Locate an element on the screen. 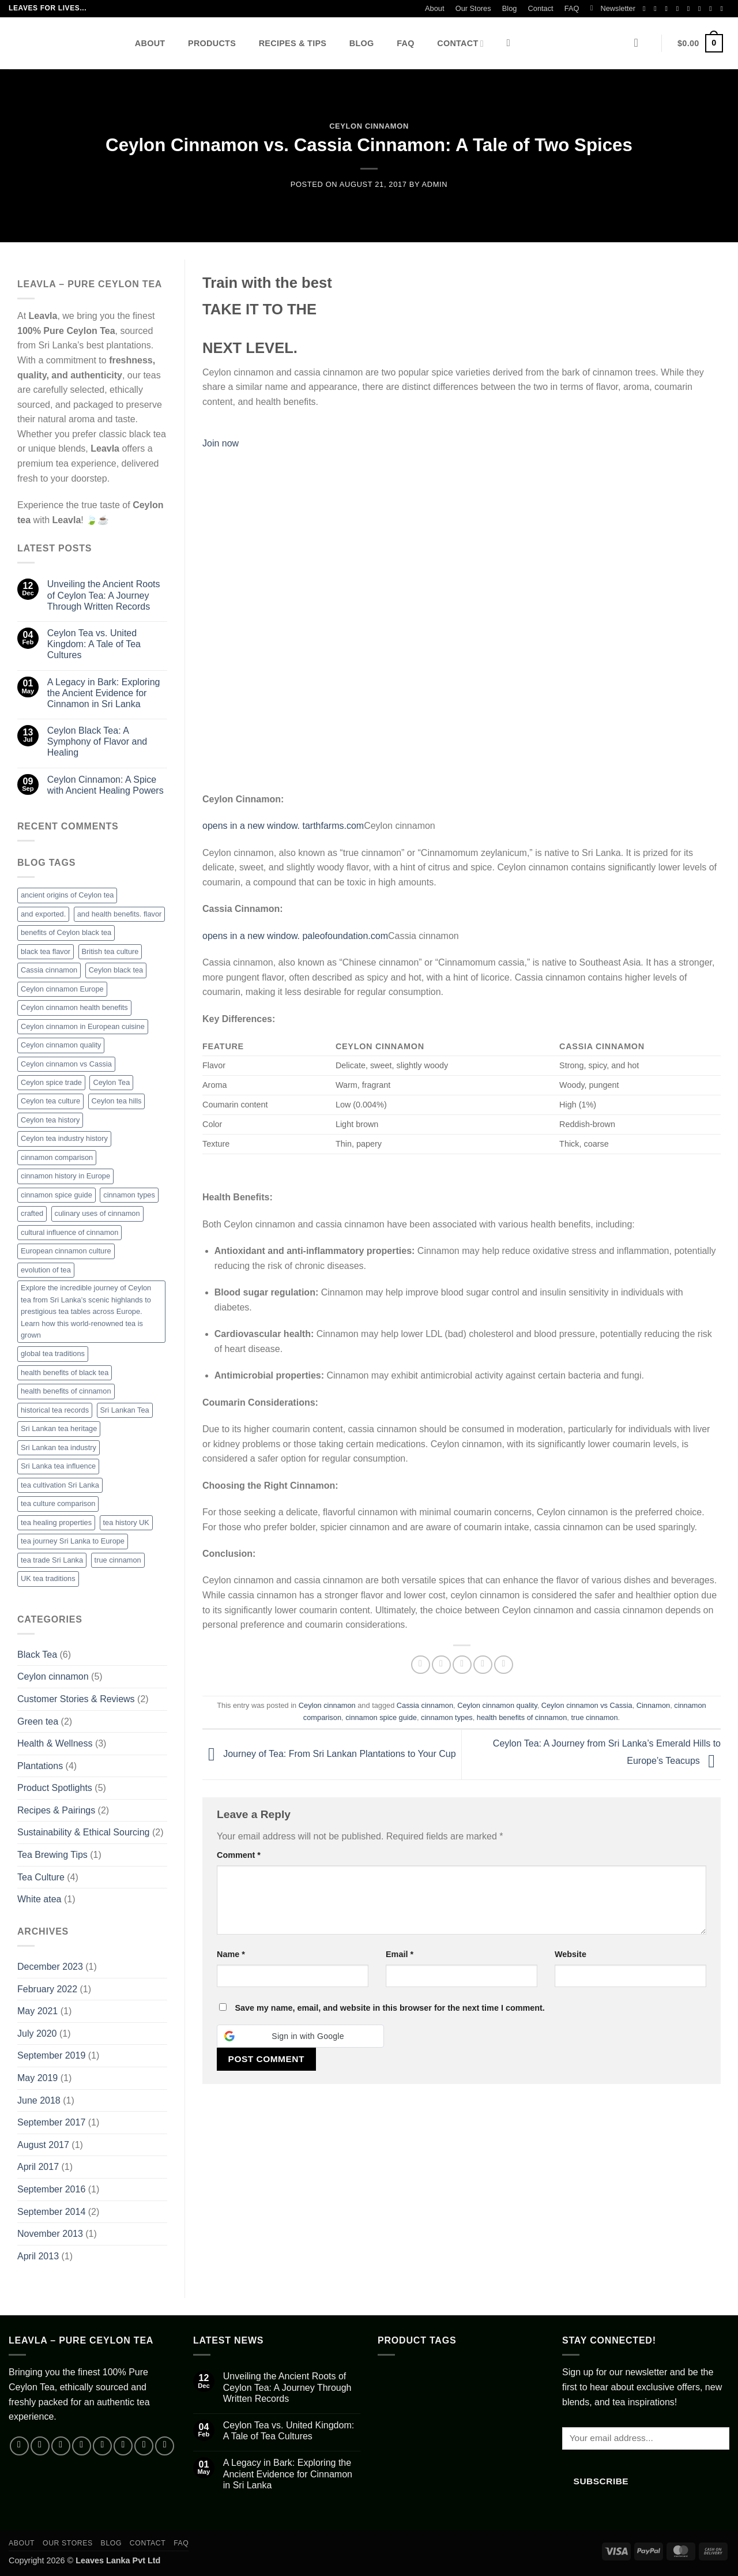 This screenshot has width=738, height=2576. cultural influence of cinnamon [cultural influence of cinnamon (1 item)] is located at coordinates (69, 1232).